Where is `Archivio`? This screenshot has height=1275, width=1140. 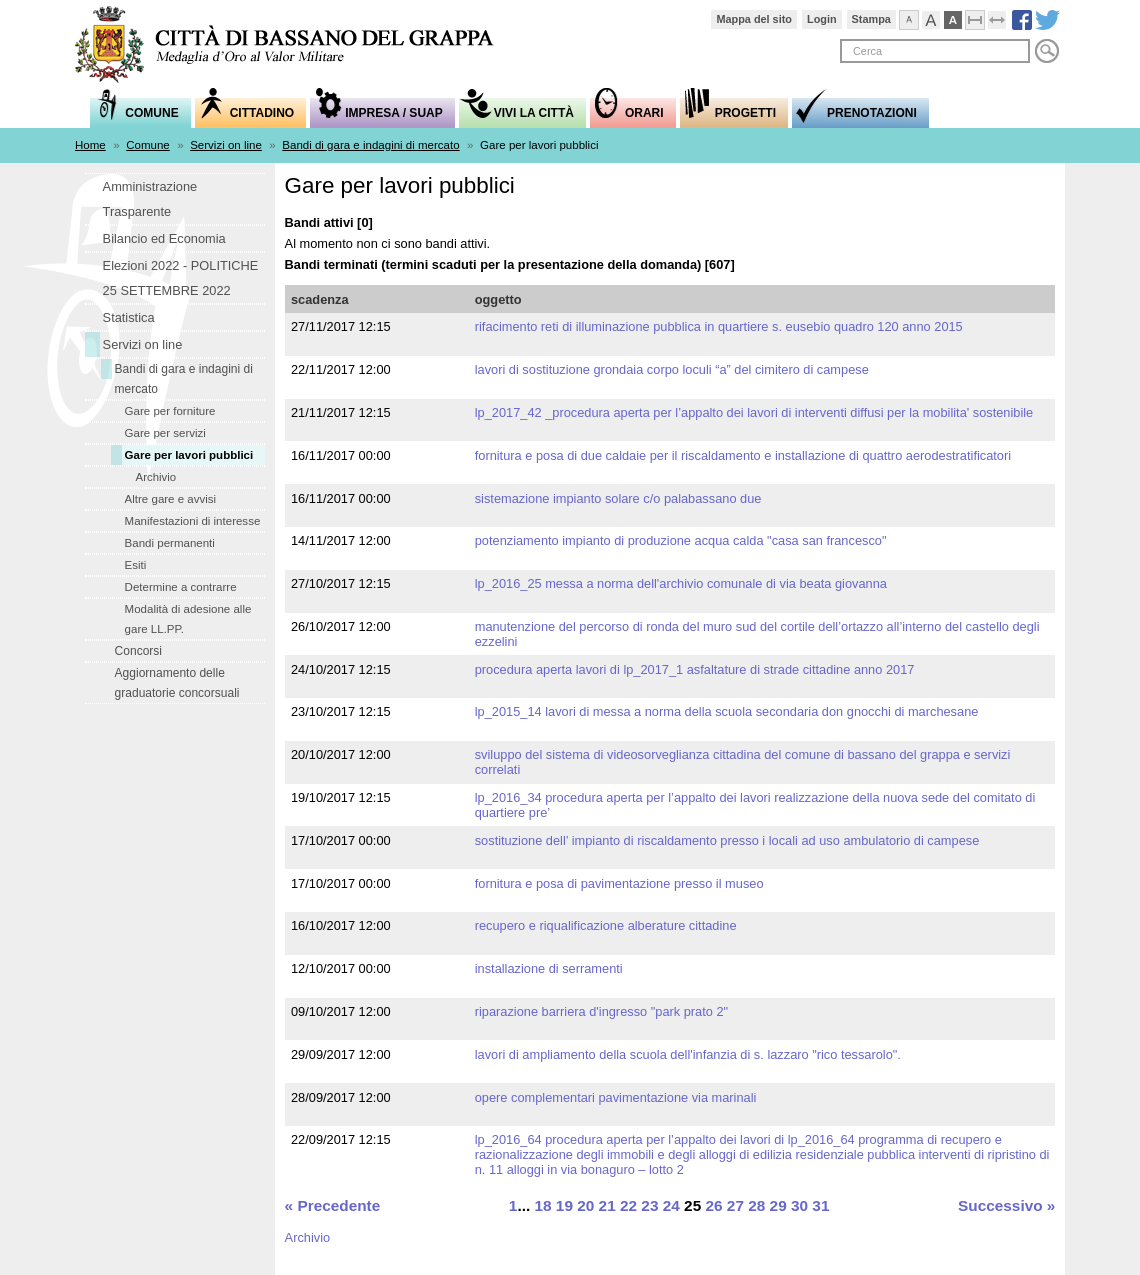
Archivio is located at coordinates (308, 1237).